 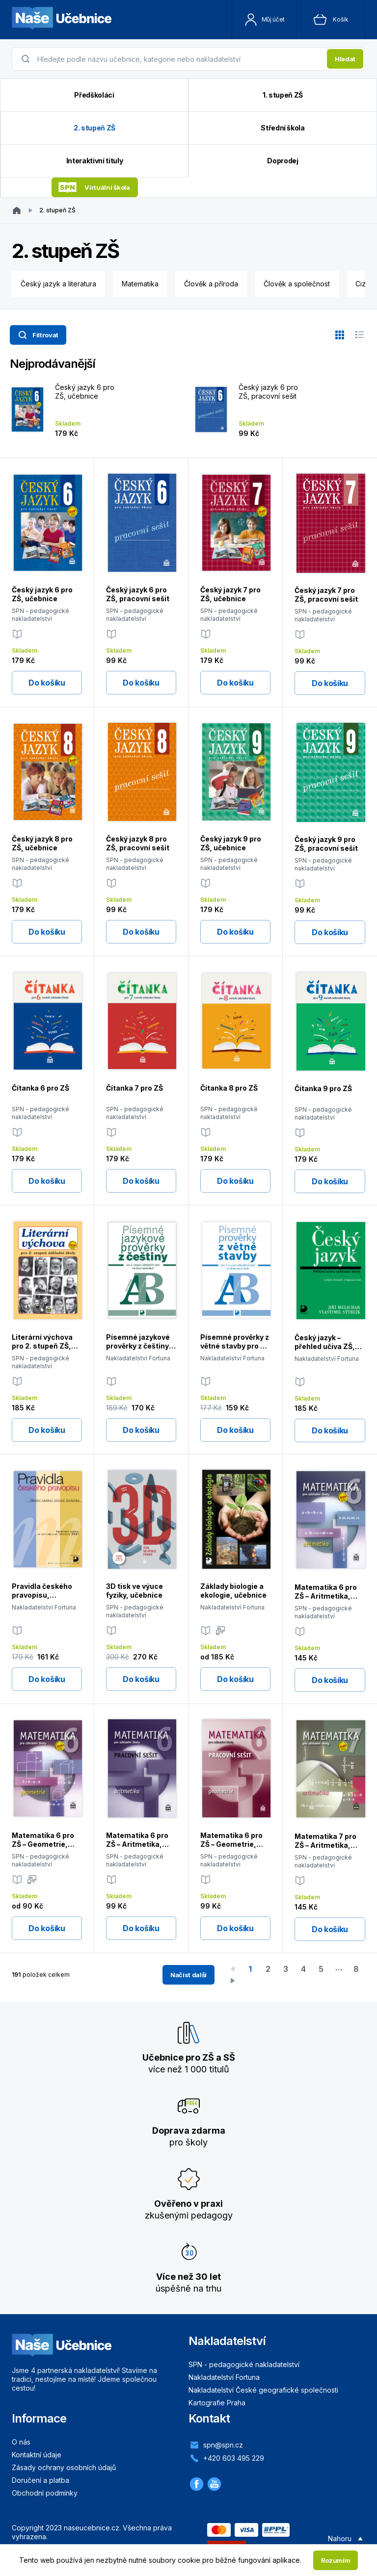 I want to click on 3 [Go to page 3], so click(x=285, y=1969).